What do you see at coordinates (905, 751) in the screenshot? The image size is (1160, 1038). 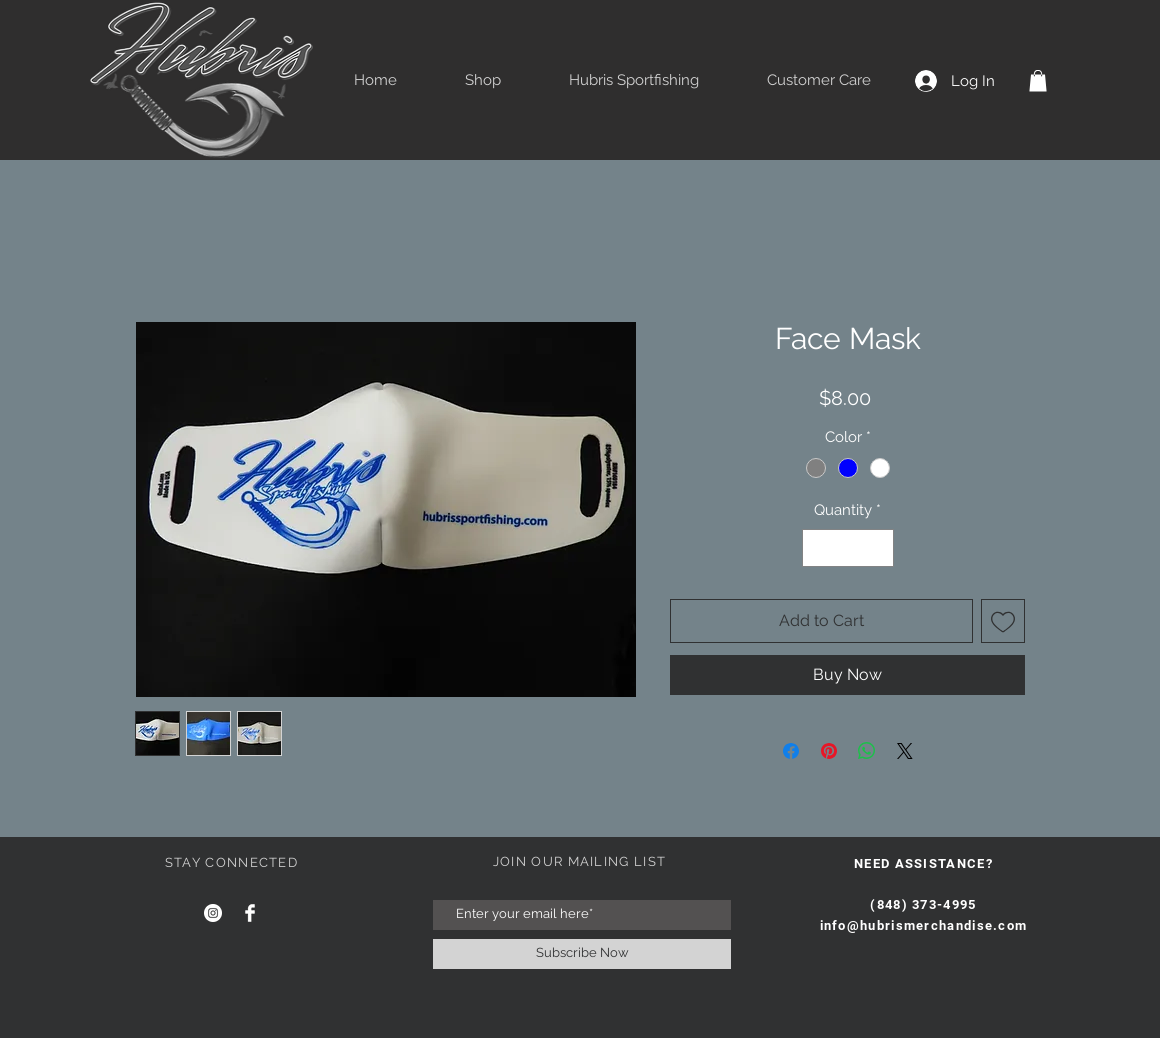 I see `[Share on X]` at bounding box center [905, 751].